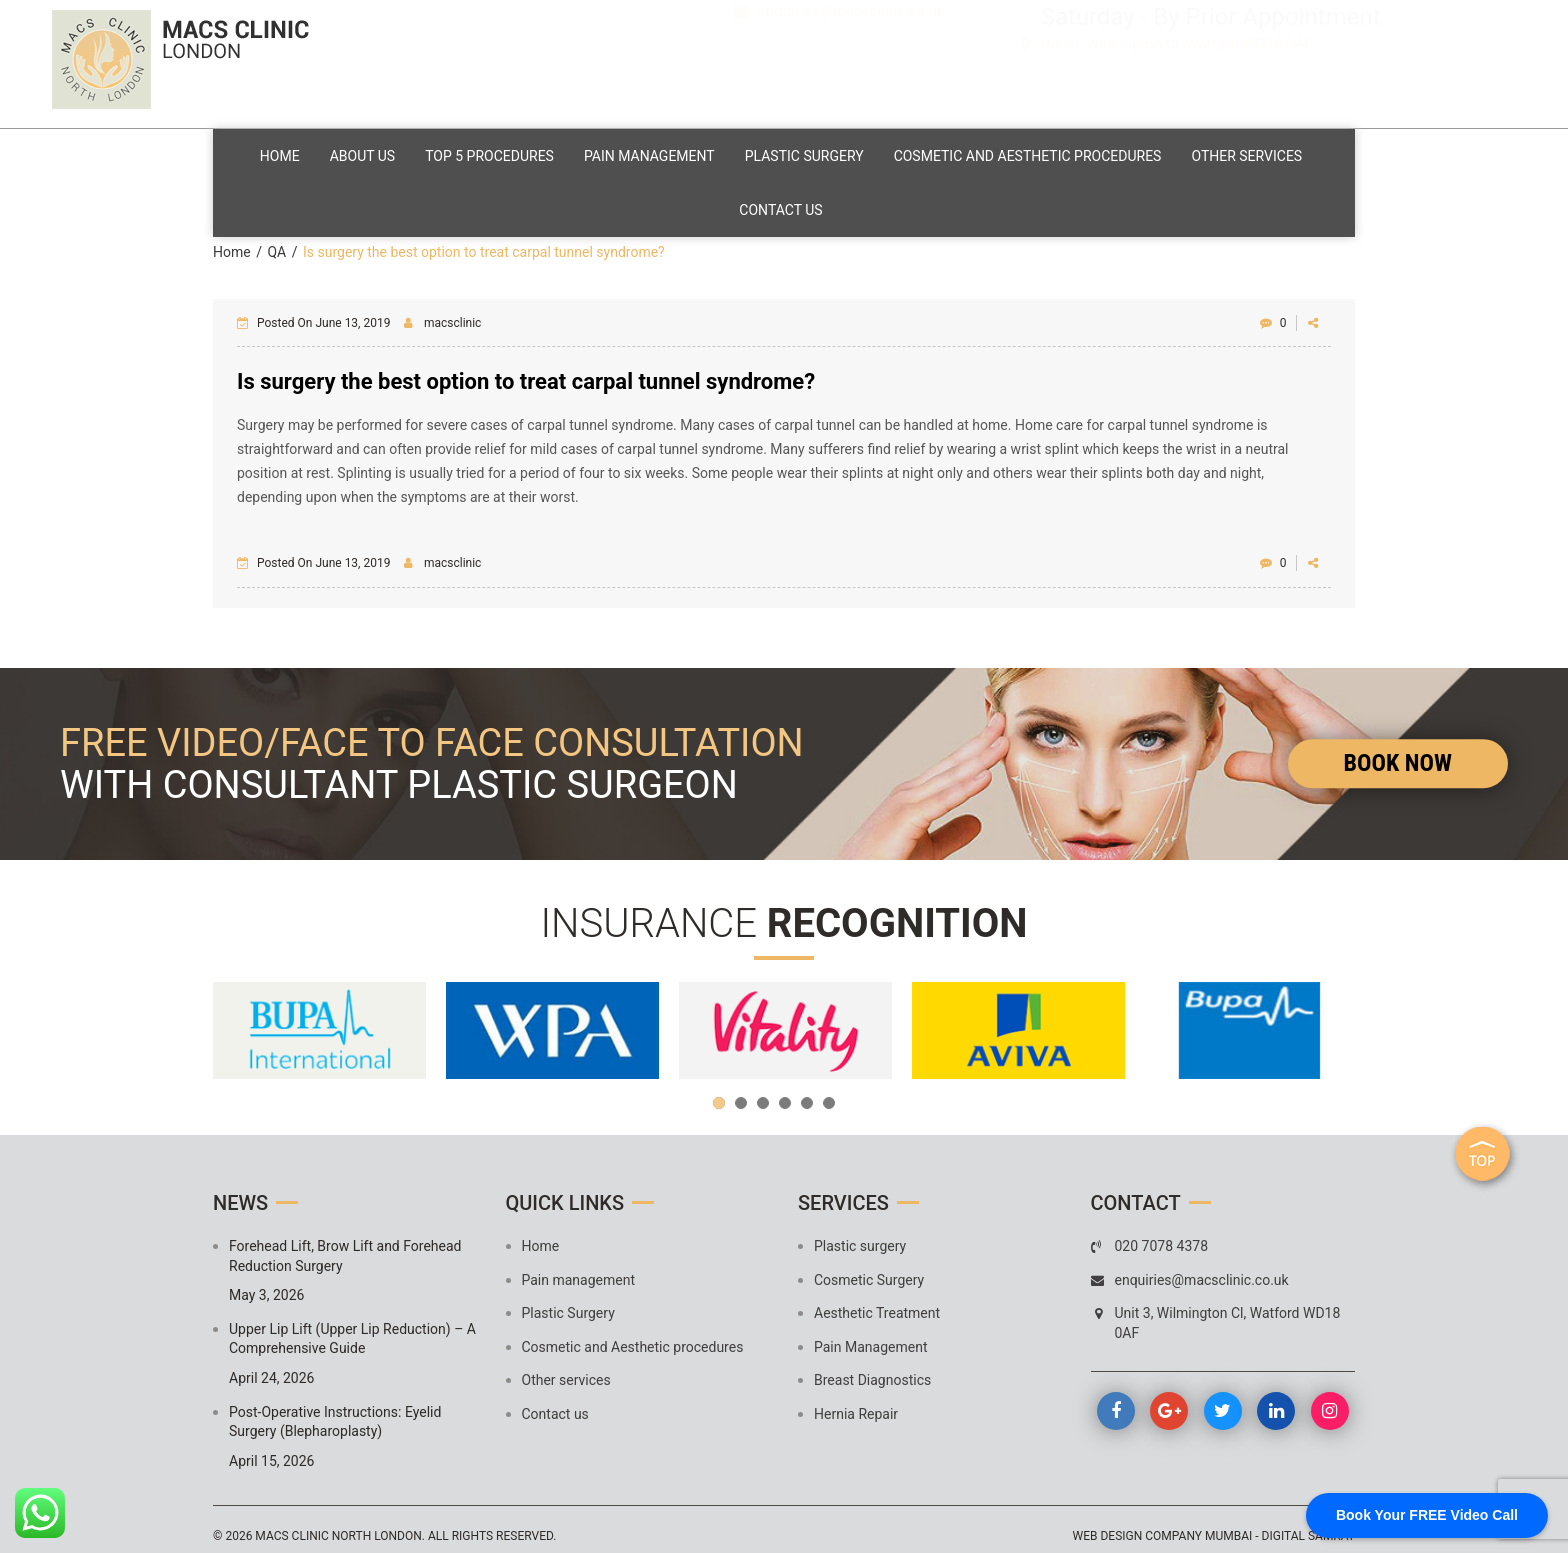 The width and height of the screenshot is (1568, 1553). I want to click on News, so click(240, 1190).